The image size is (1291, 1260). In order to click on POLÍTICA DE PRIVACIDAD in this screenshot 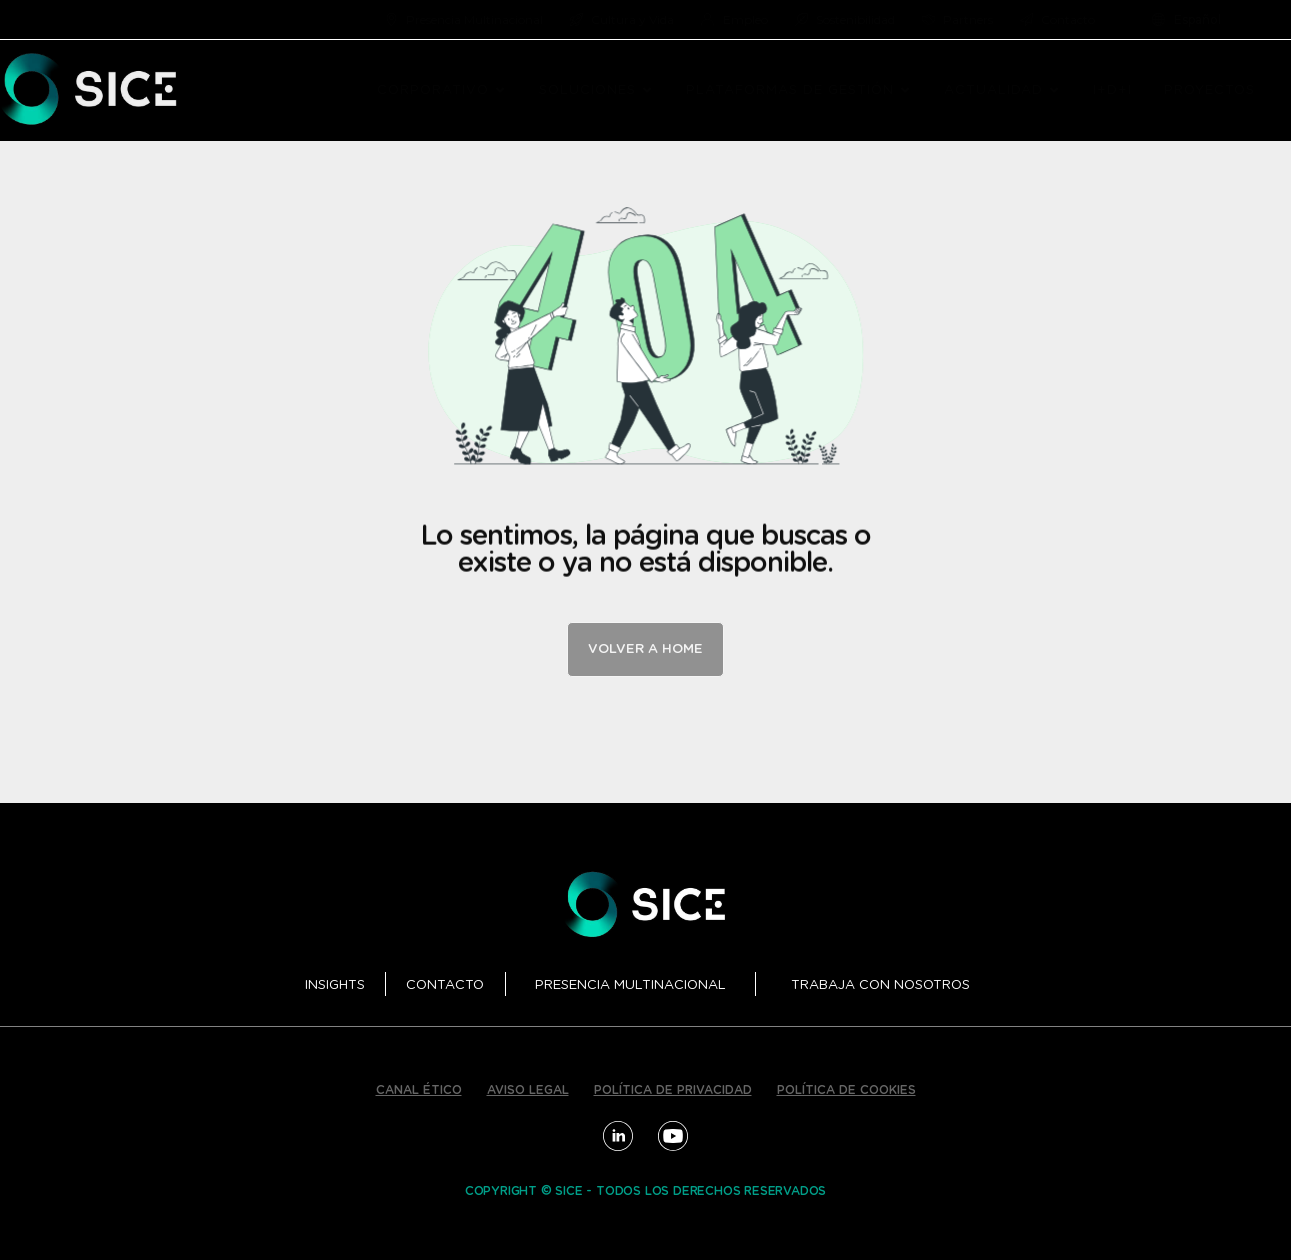, I will do `click(673, 1090)`.